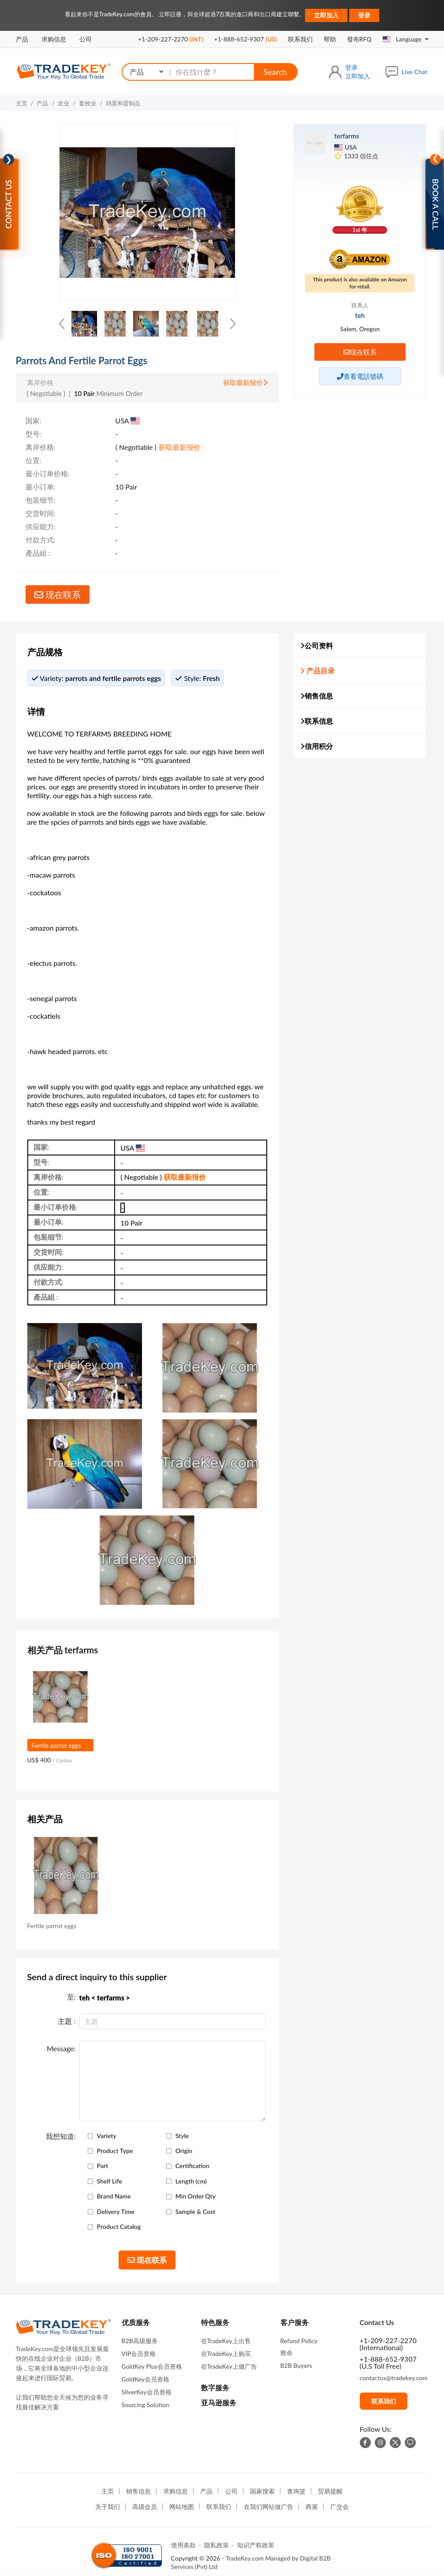 The image size is (444, 2576). What do you see at coordinates (144, 2506) in the screenshot?
I see `高级会员` at bounding box center [144, 2506].